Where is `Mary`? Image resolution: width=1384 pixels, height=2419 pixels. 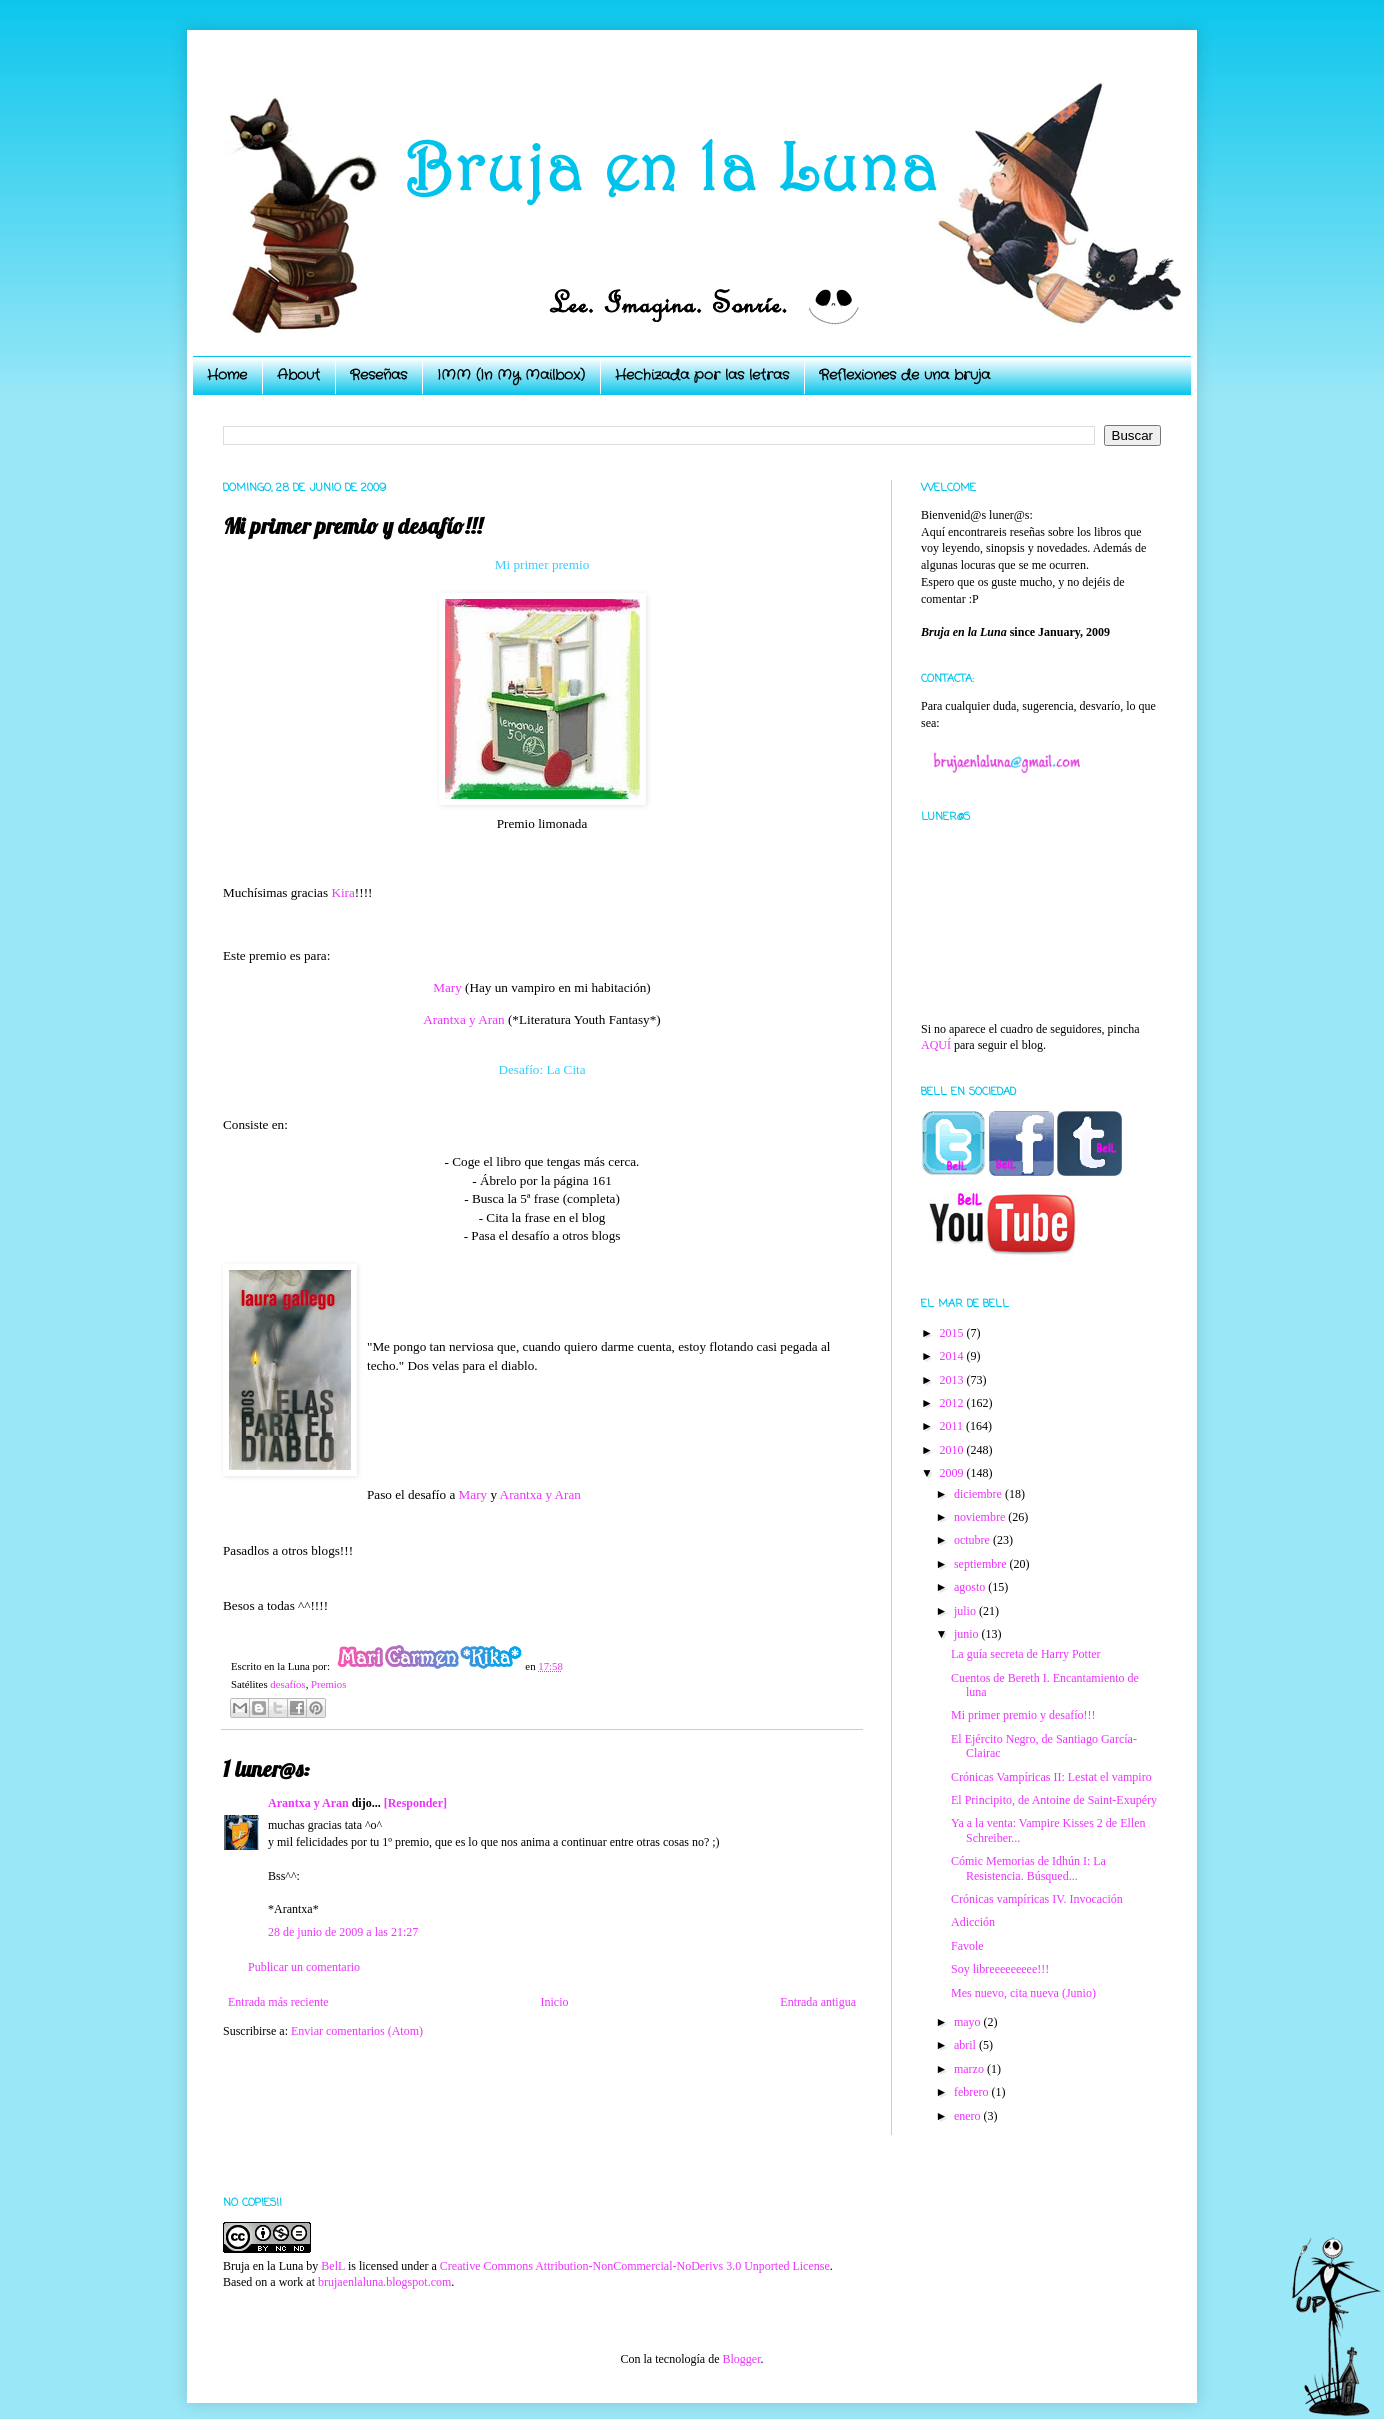
Mary is located at coordinates (447, 987).